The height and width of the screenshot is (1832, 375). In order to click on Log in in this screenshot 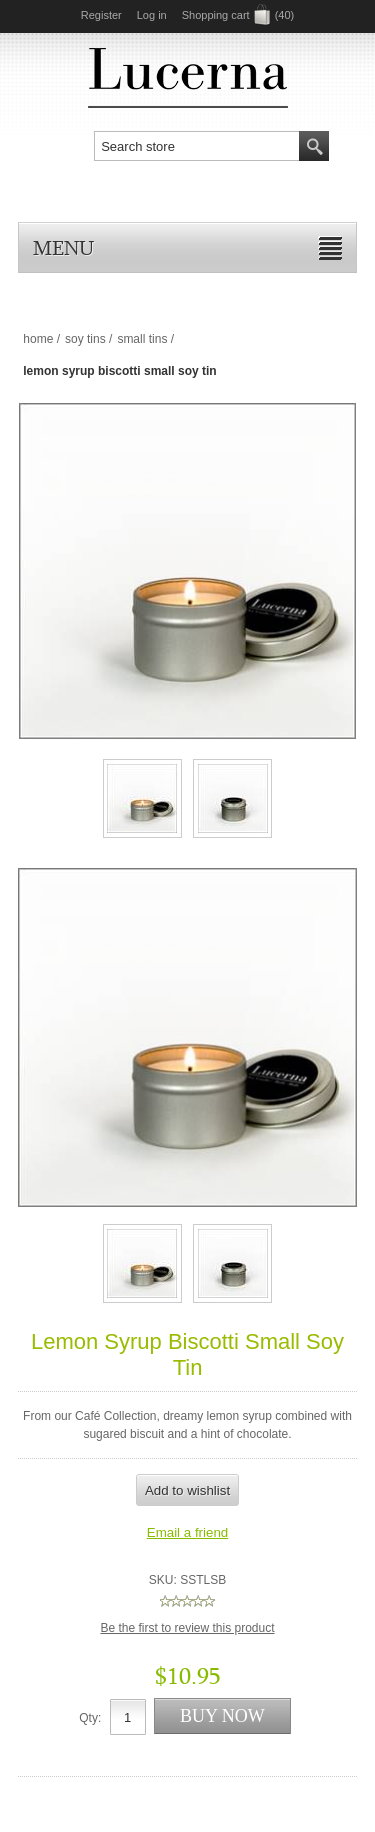, I will do `click(152, 15)`.